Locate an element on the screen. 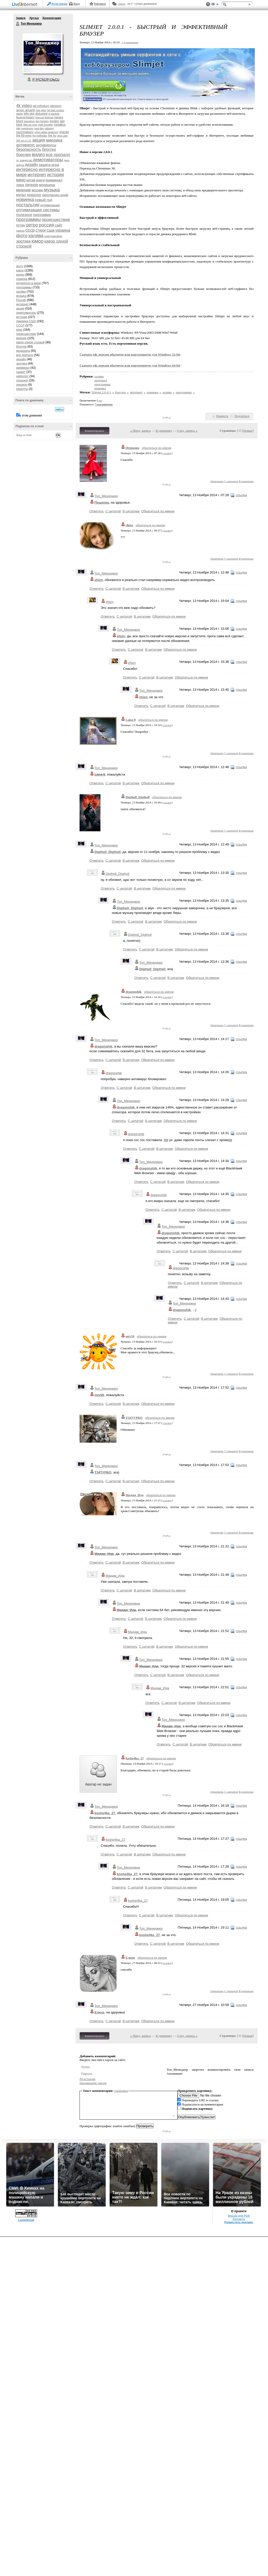  zhizn is located at coordinates (129, 525).